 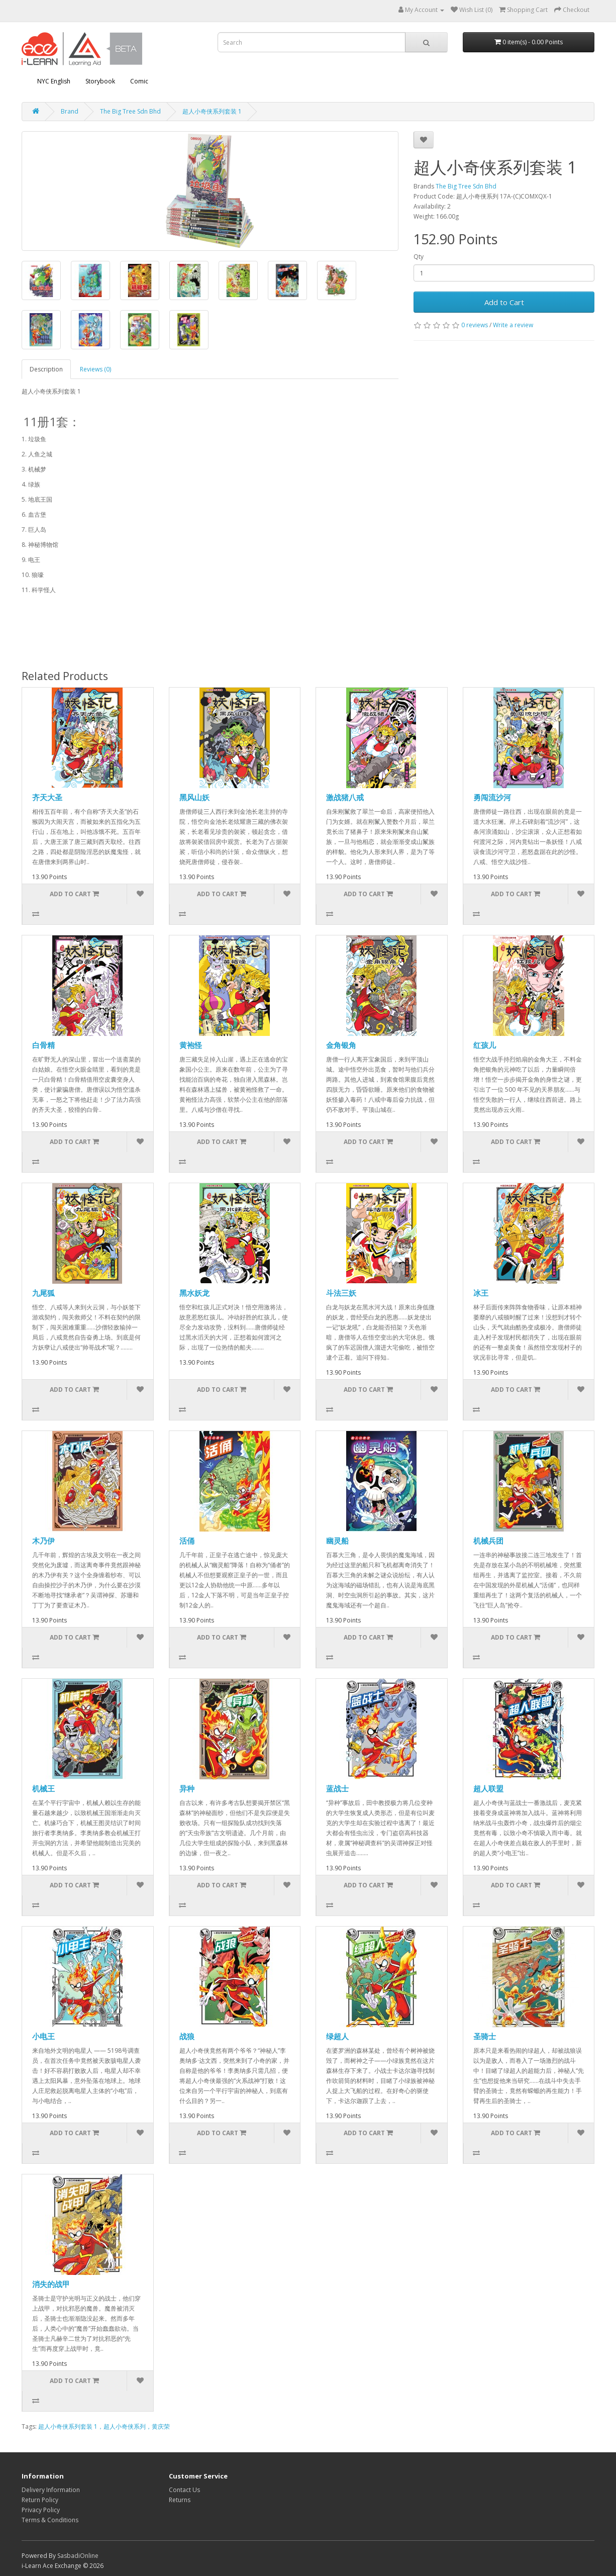 I want to click on 异种, so click(x=186, y=1788).